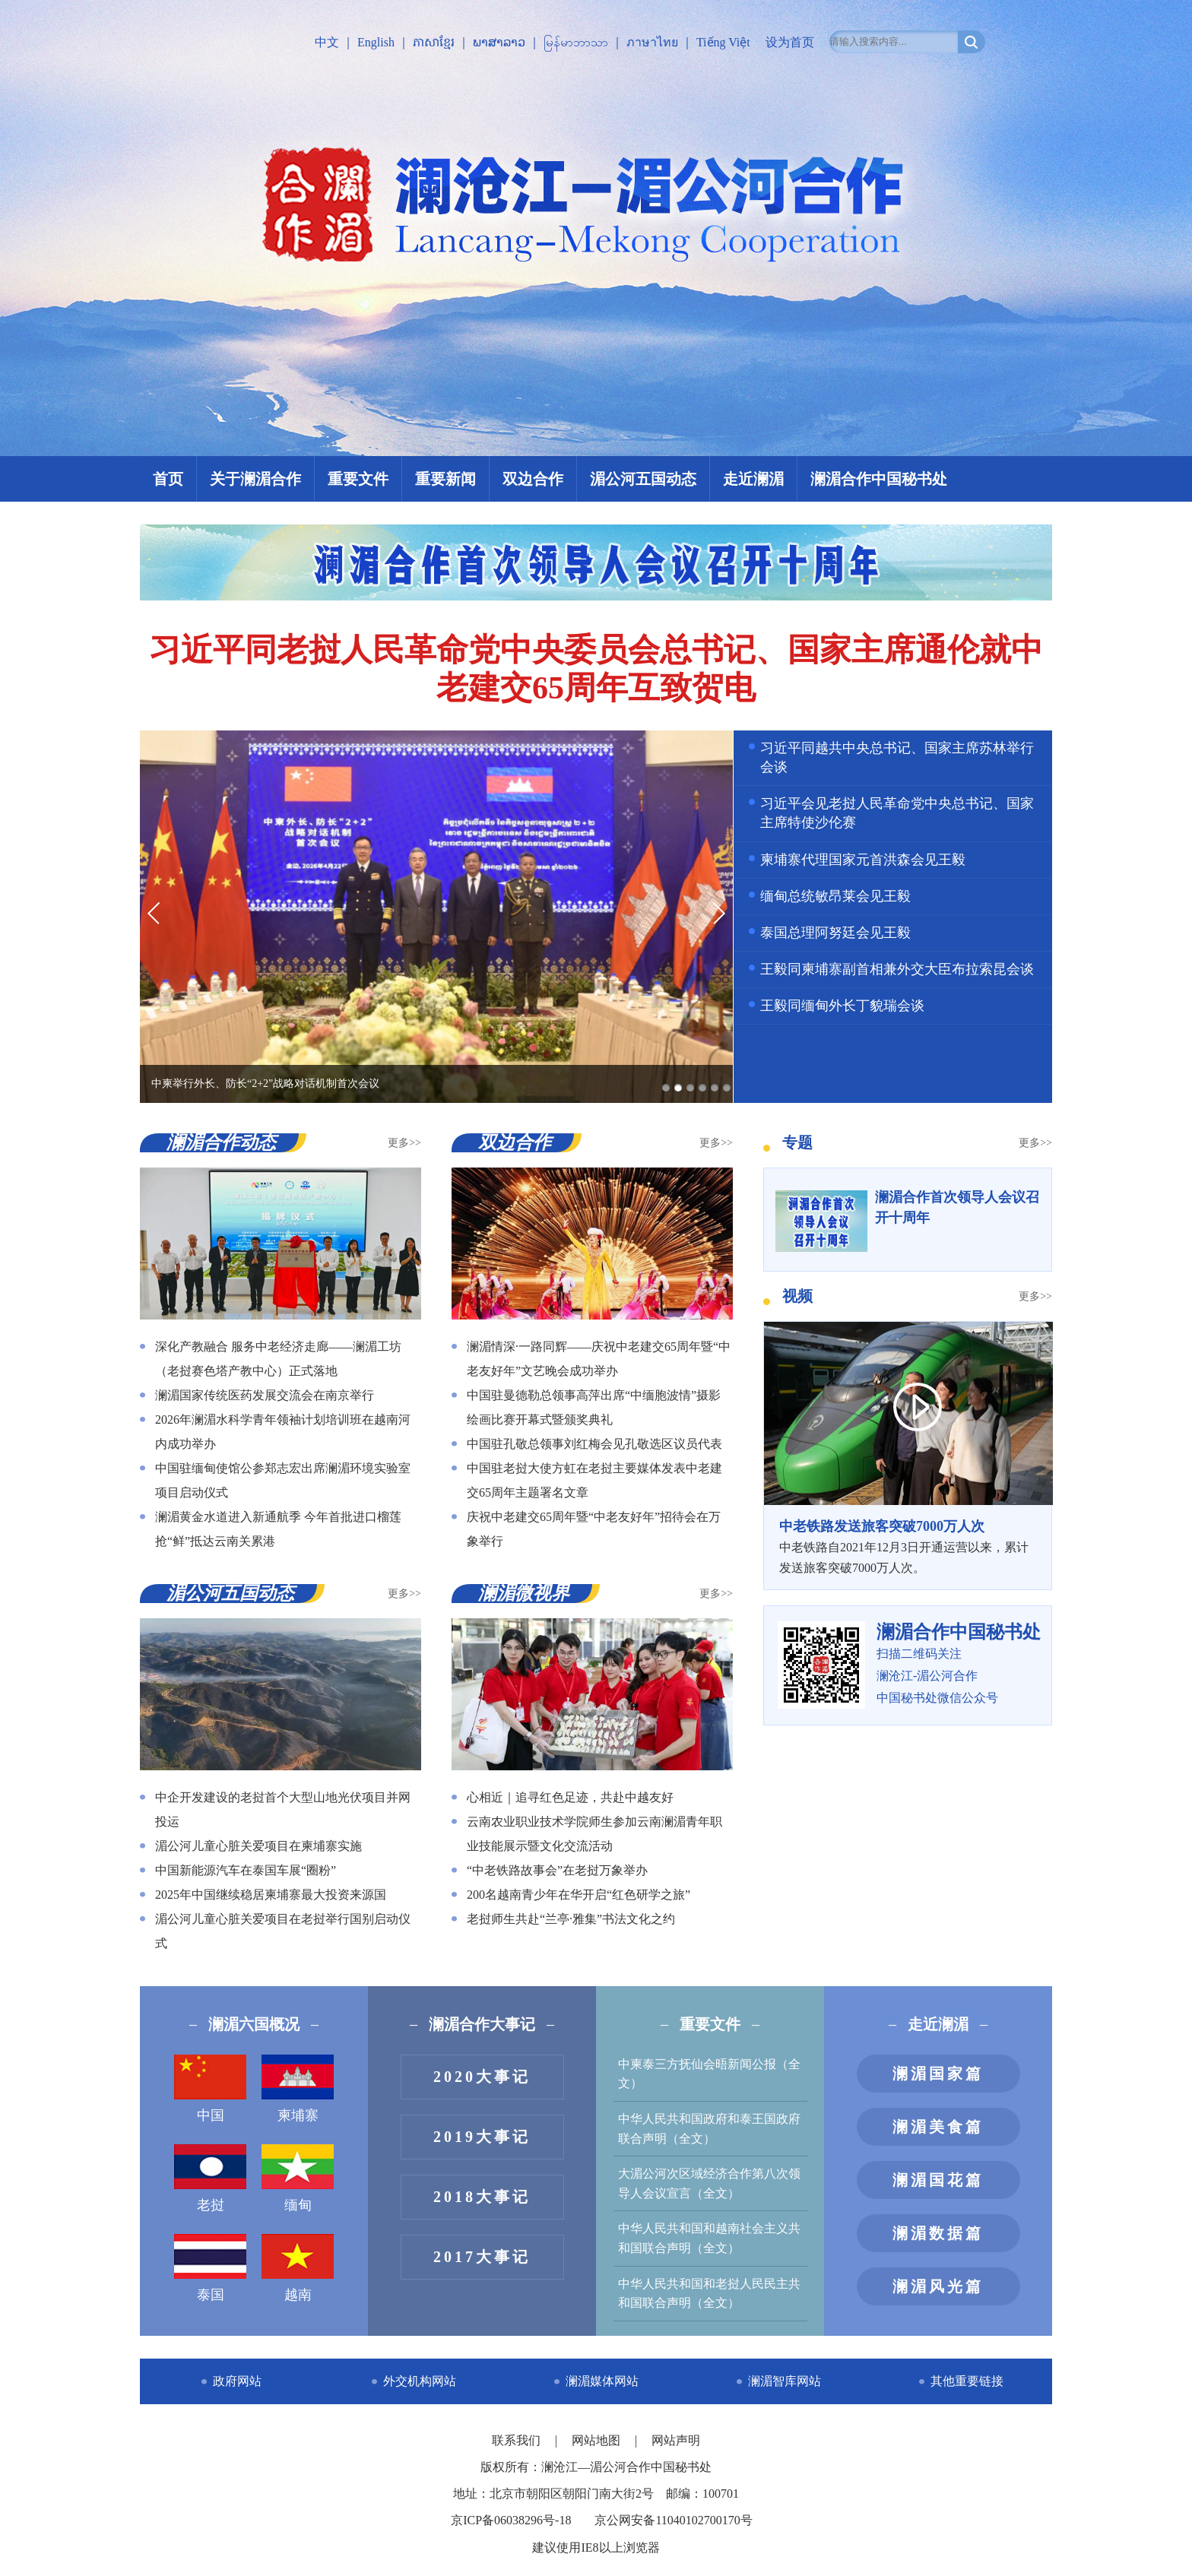 The width and height of the screenshot is (1192, 2576). Describe the element at coordinates (602, 2381) in the screenshot. I see `澜湄媒体网站` at that location.